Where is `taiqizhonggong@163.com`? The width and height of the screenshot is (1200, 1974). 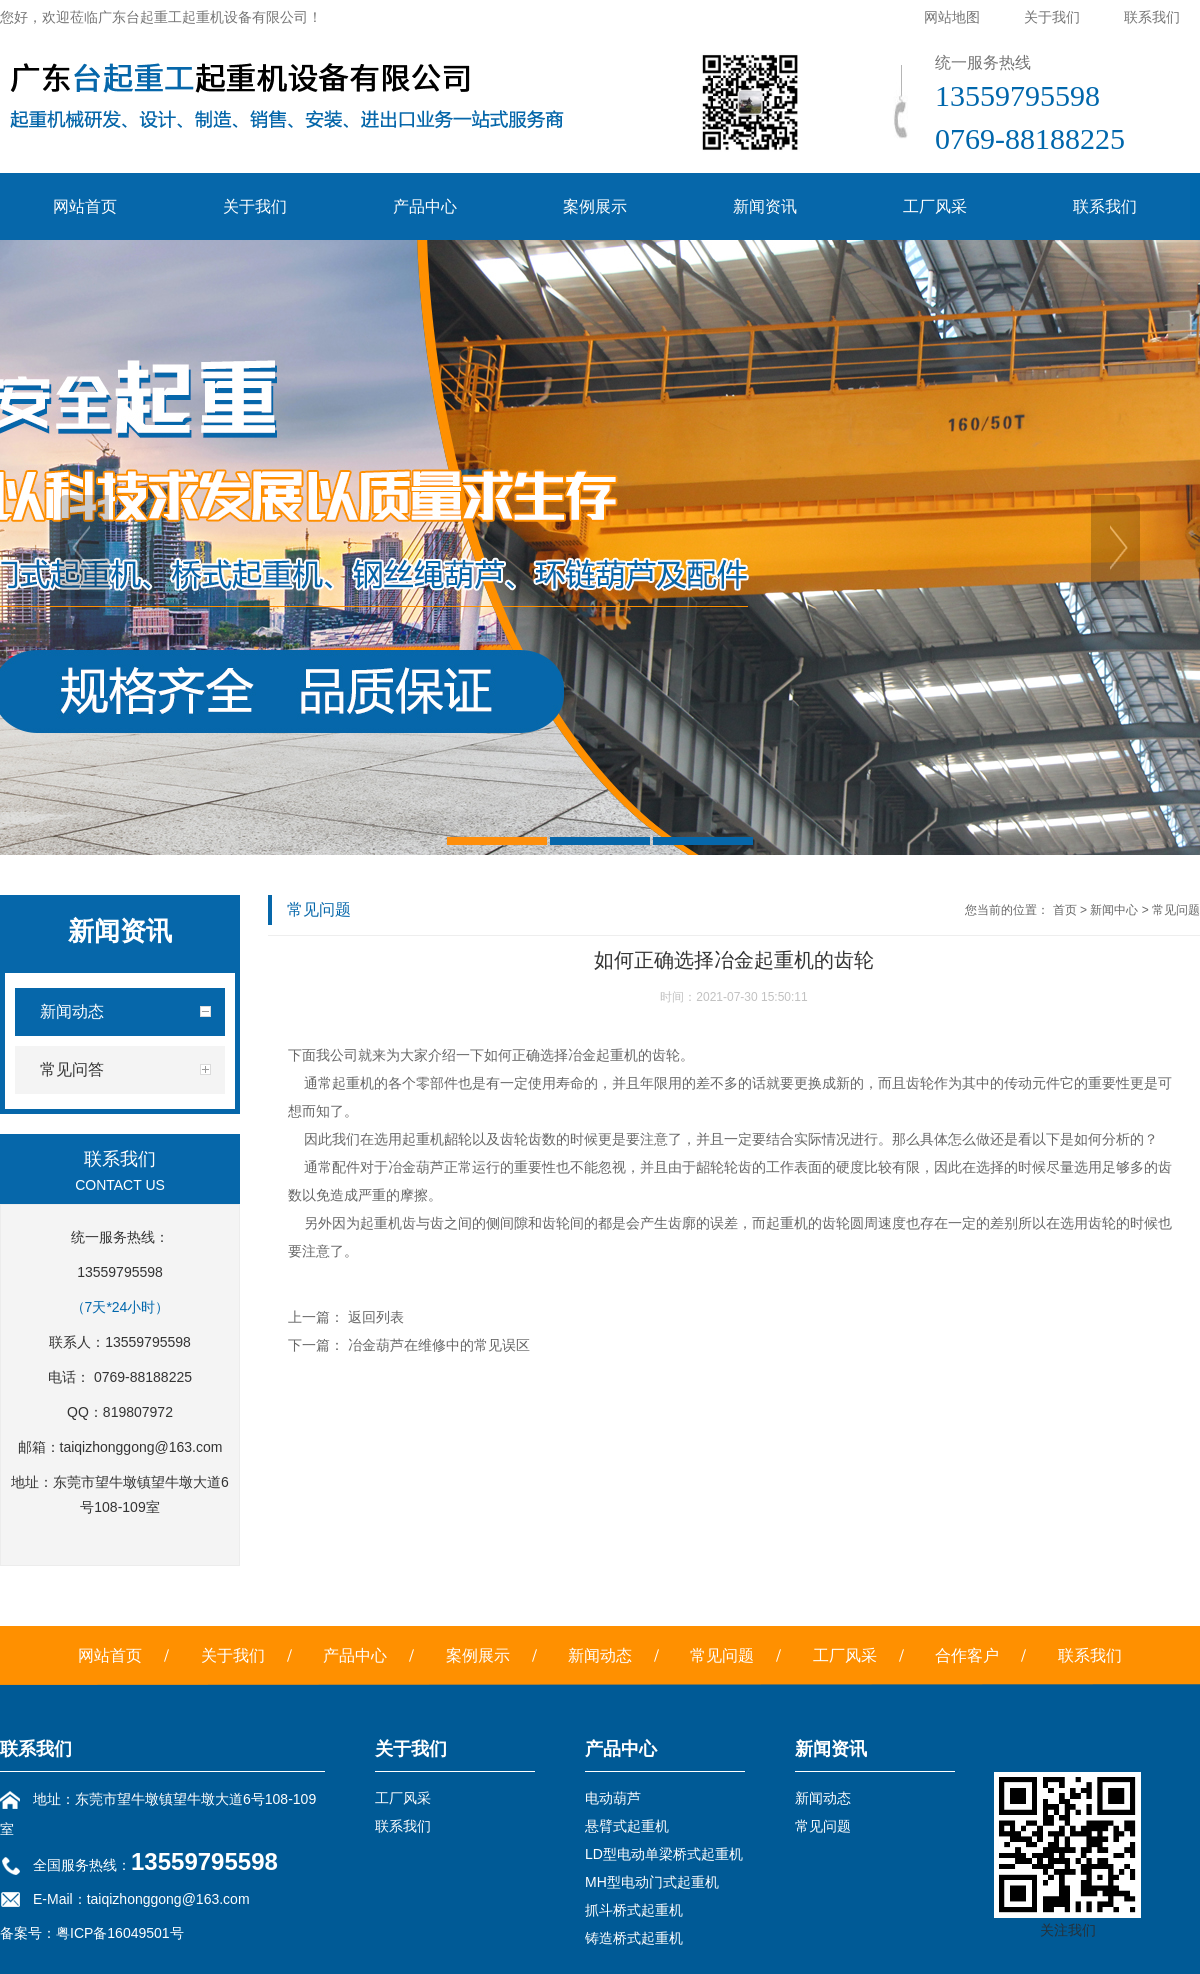
taiqizhonggong@163.com is located at coordinates (141, 1447).